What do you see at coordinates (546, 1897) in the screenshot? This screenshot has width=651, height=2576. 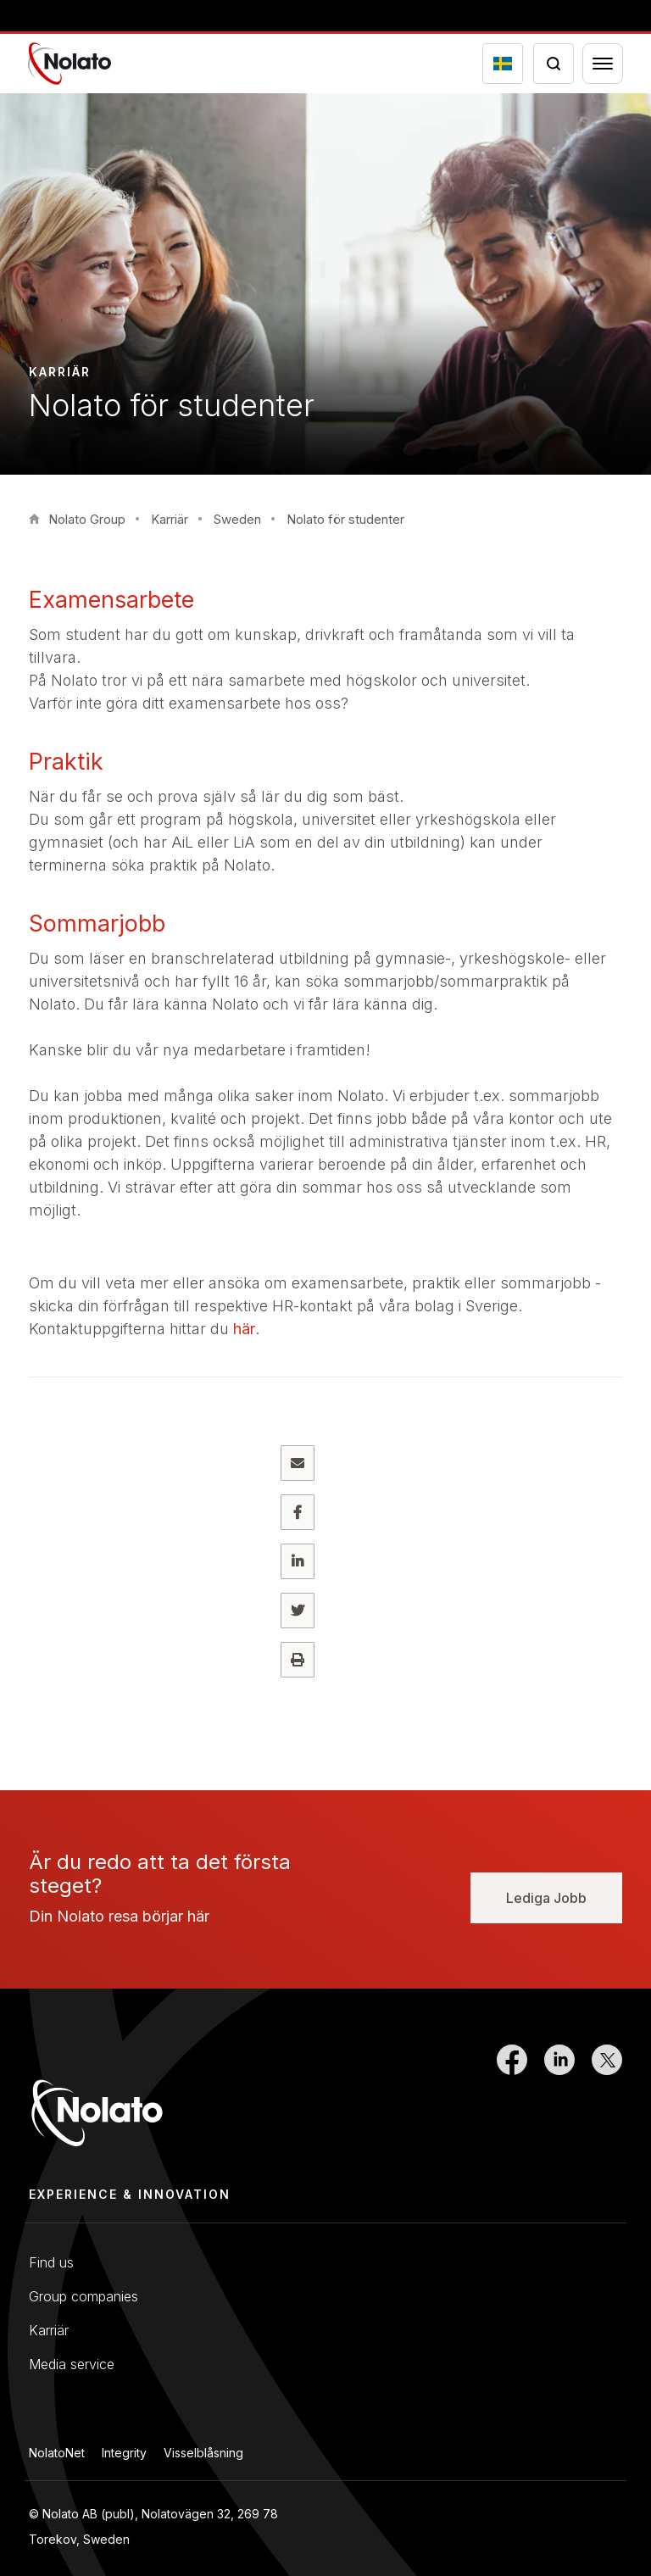 I see `Lediga Jobb` at bounding box center [546, 1897].